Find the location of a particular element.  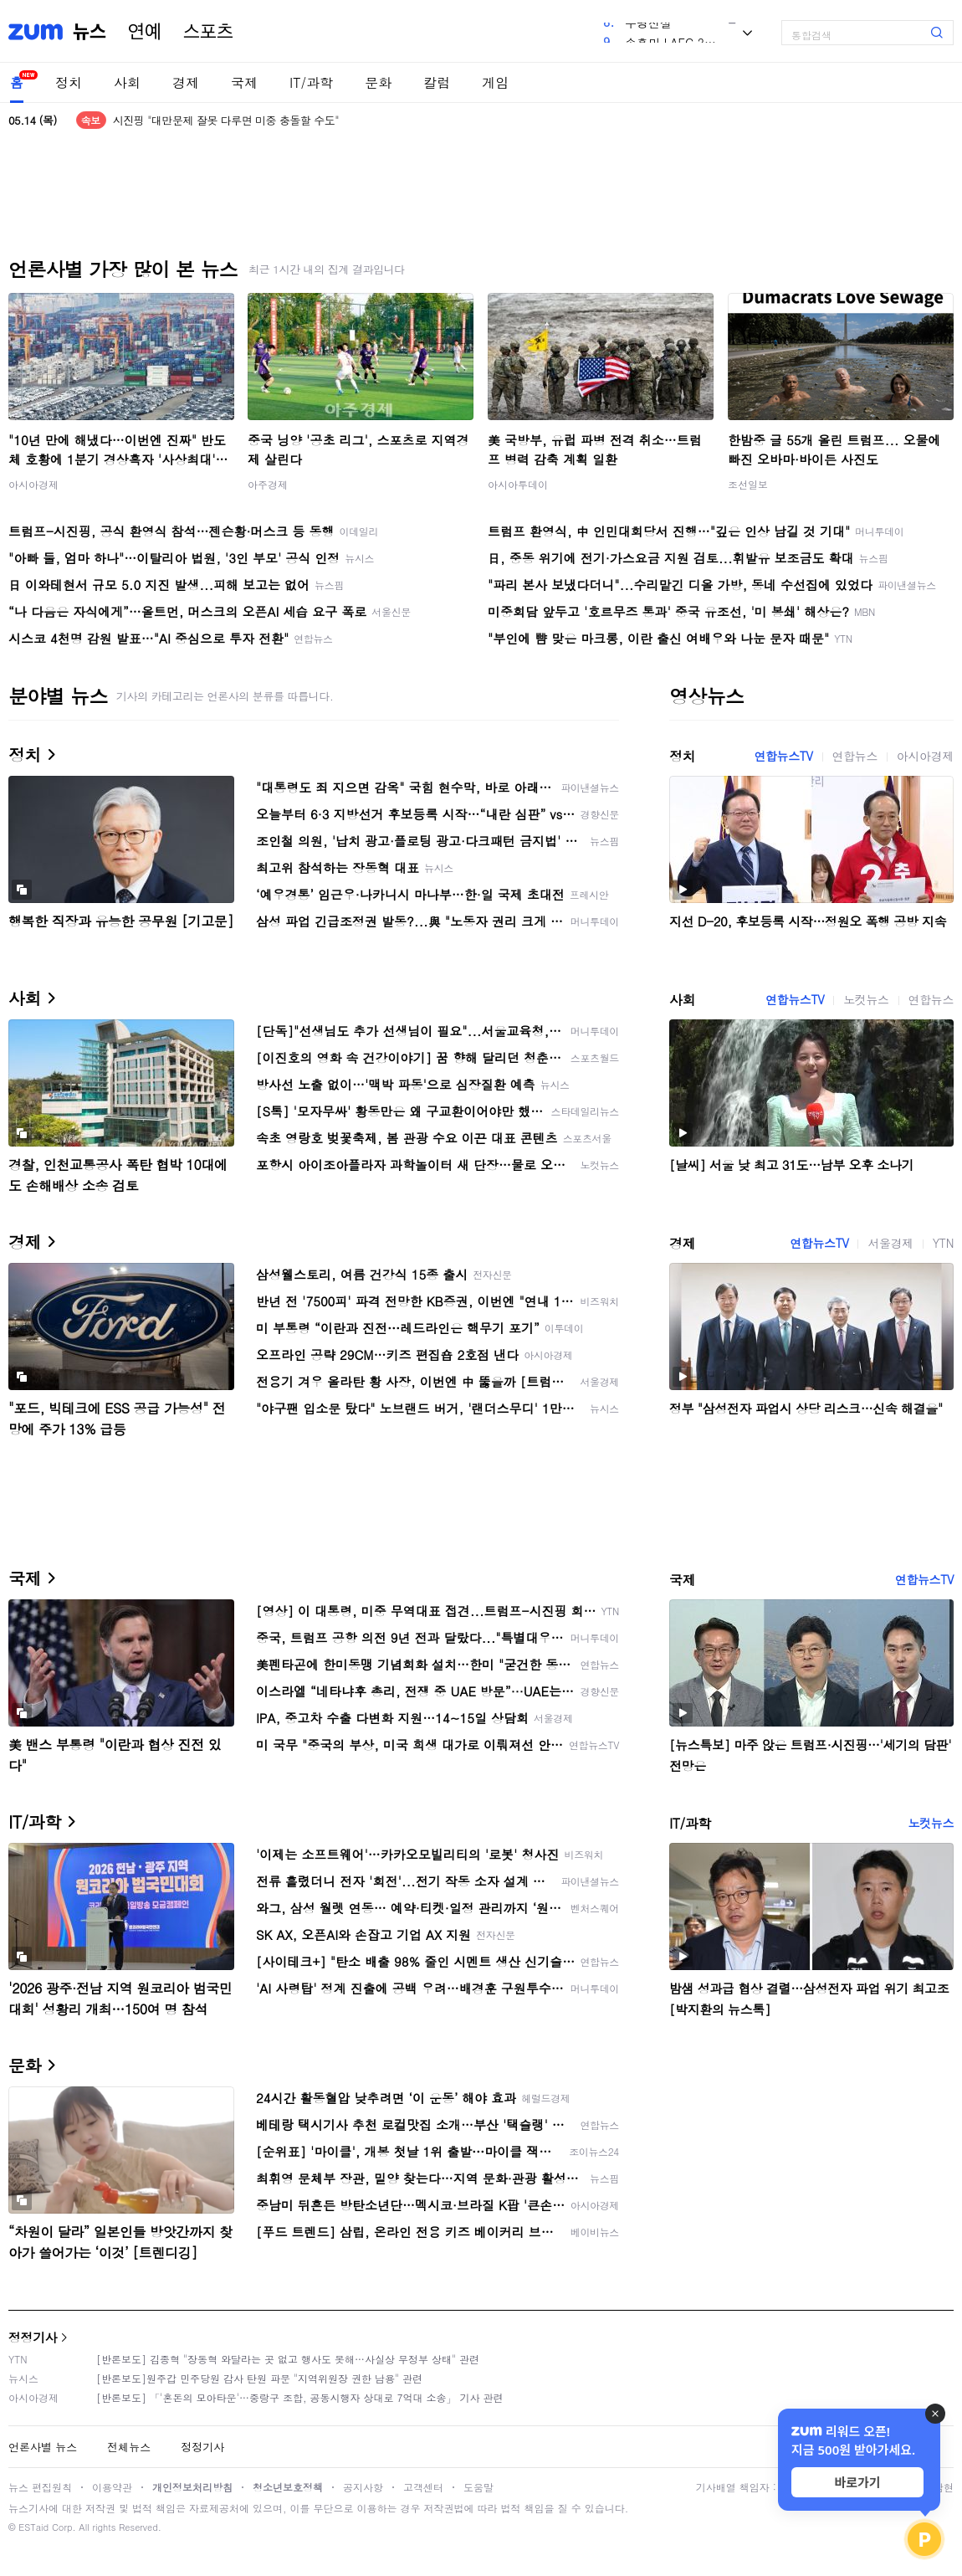

문화 is located at coordinates (378, 82).